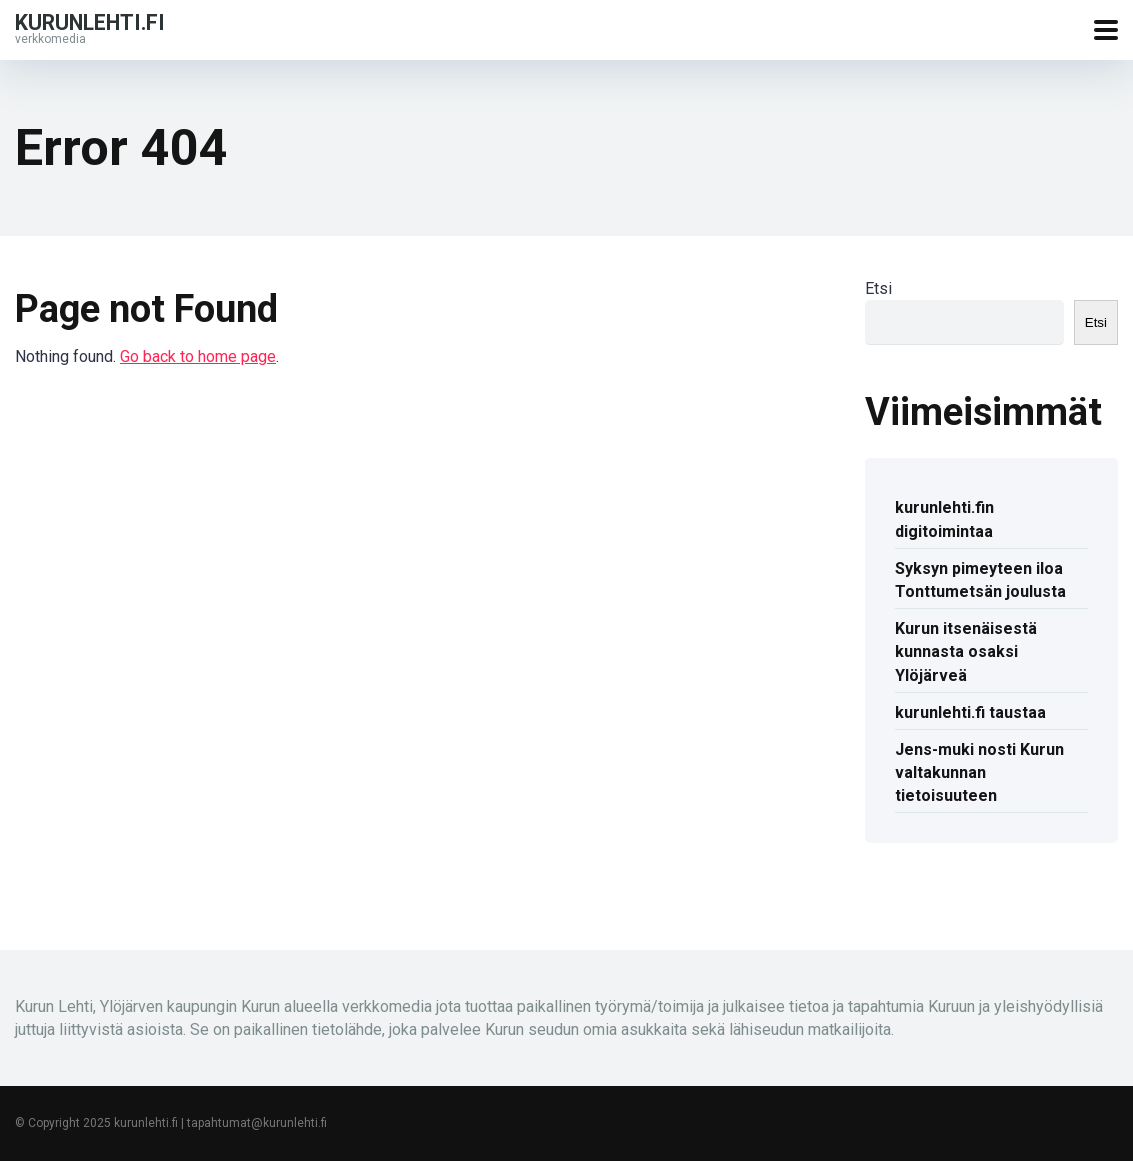  What do you see at coordinates (970, 712) in the screenshot?
I see `kurunlehti.fi taustaa` at bounding box center [970, 712].